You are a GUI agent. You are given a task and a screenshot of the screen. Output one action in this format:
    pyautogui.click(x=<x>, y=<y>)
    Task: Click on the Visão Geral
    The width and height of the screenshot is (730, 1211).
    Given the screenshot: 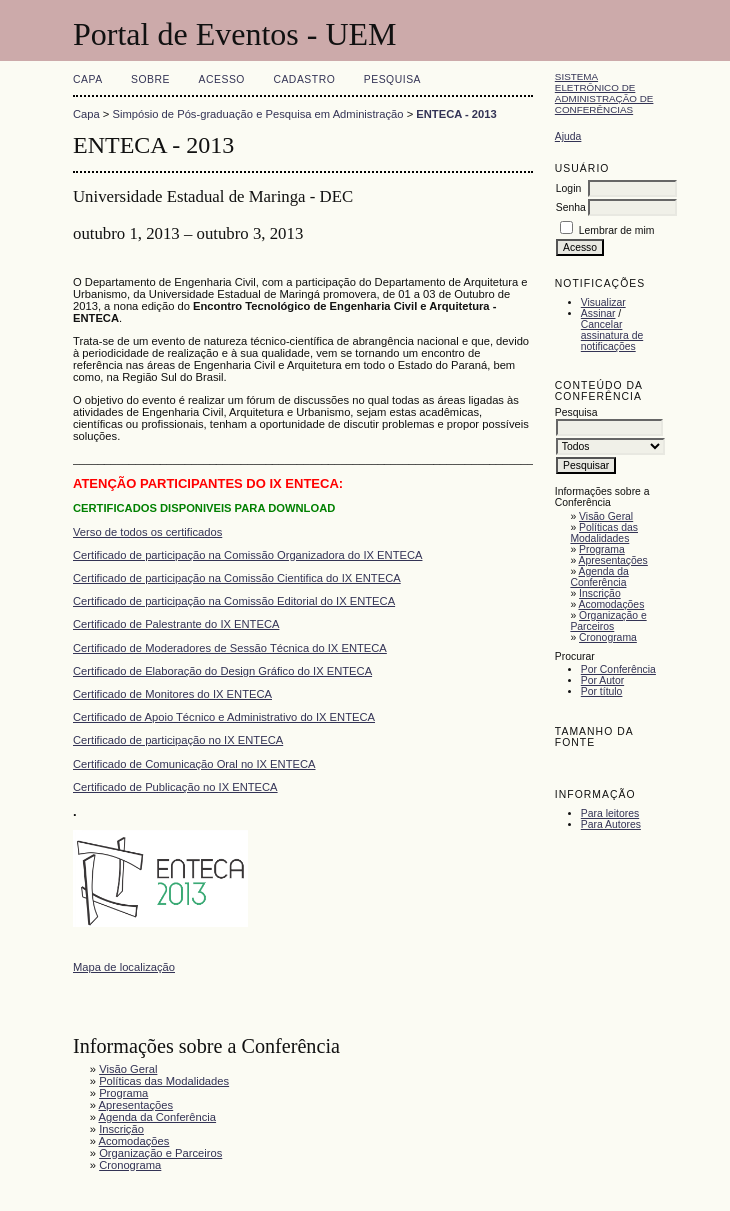 What is the action you would take?
    pyautogui.click(x=606, y=516)
    